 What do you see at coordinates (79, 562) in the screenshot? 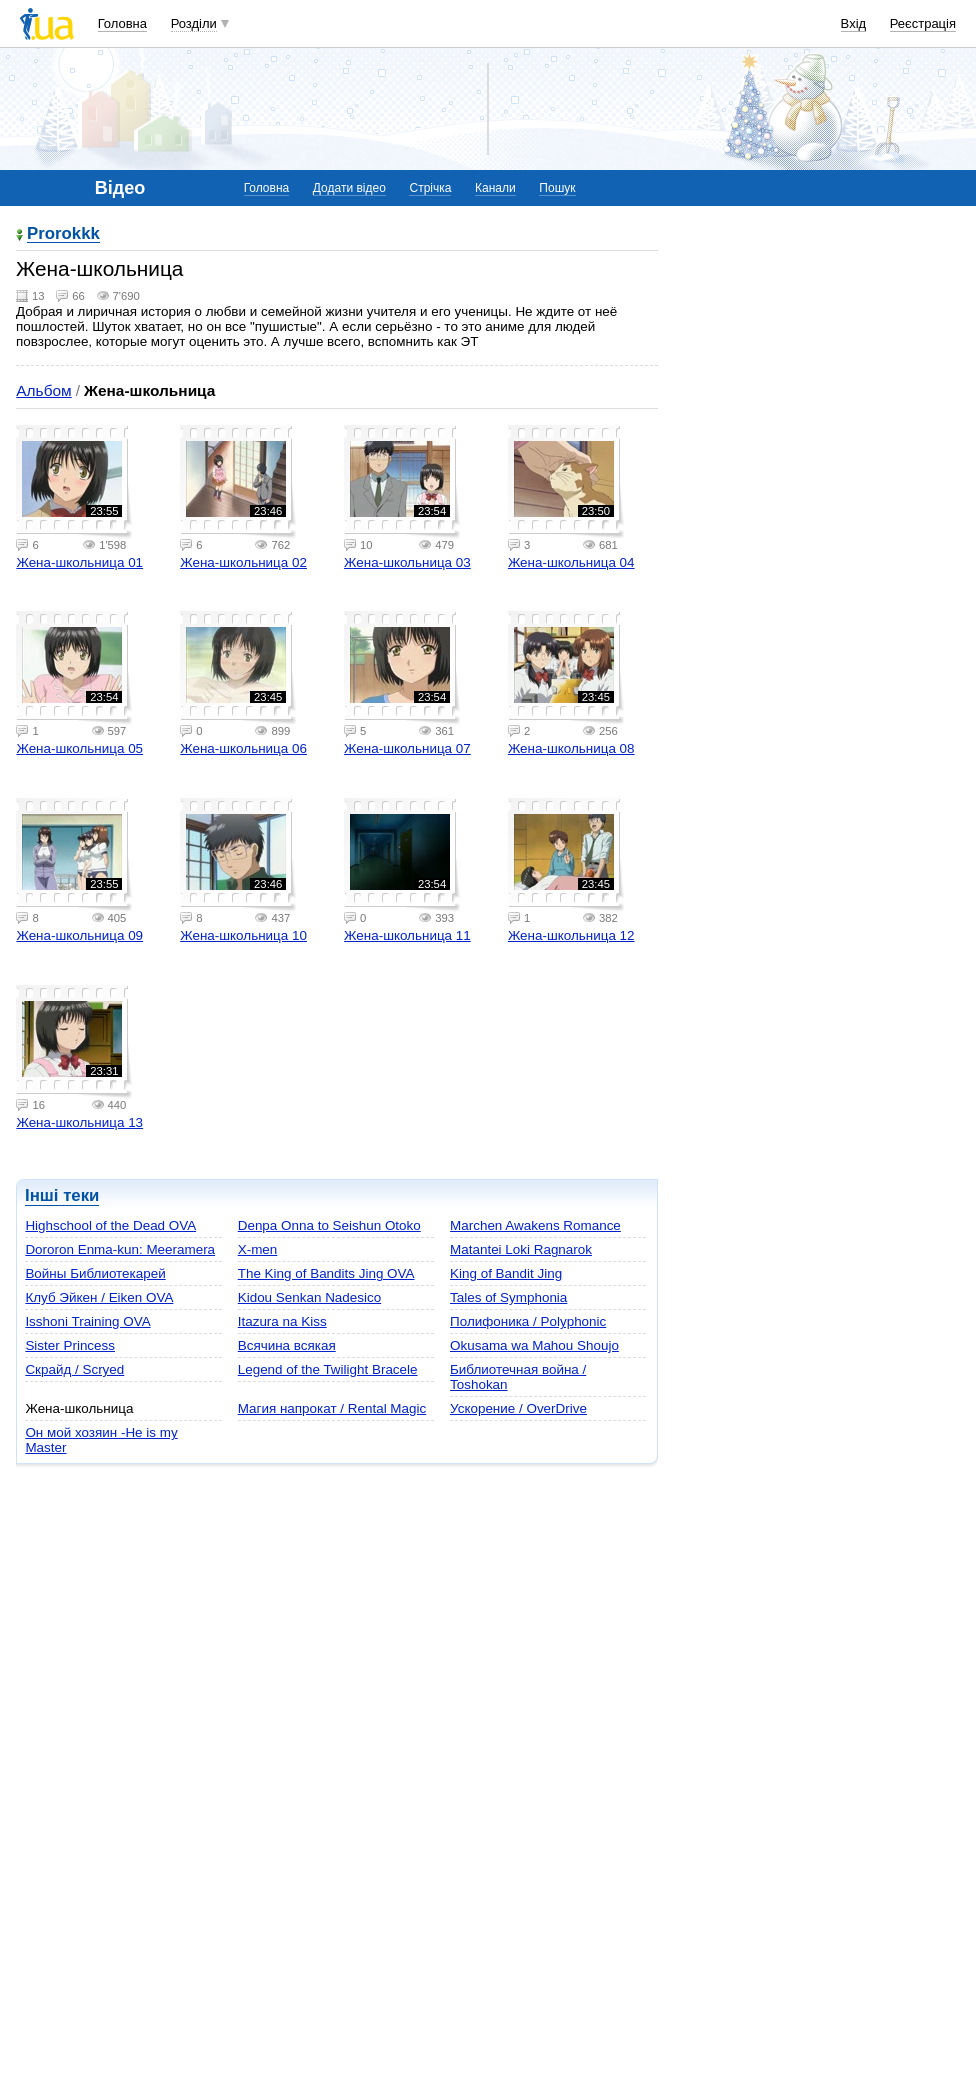
I see `Жена-школьница 01` at bounding box center [79, 562].